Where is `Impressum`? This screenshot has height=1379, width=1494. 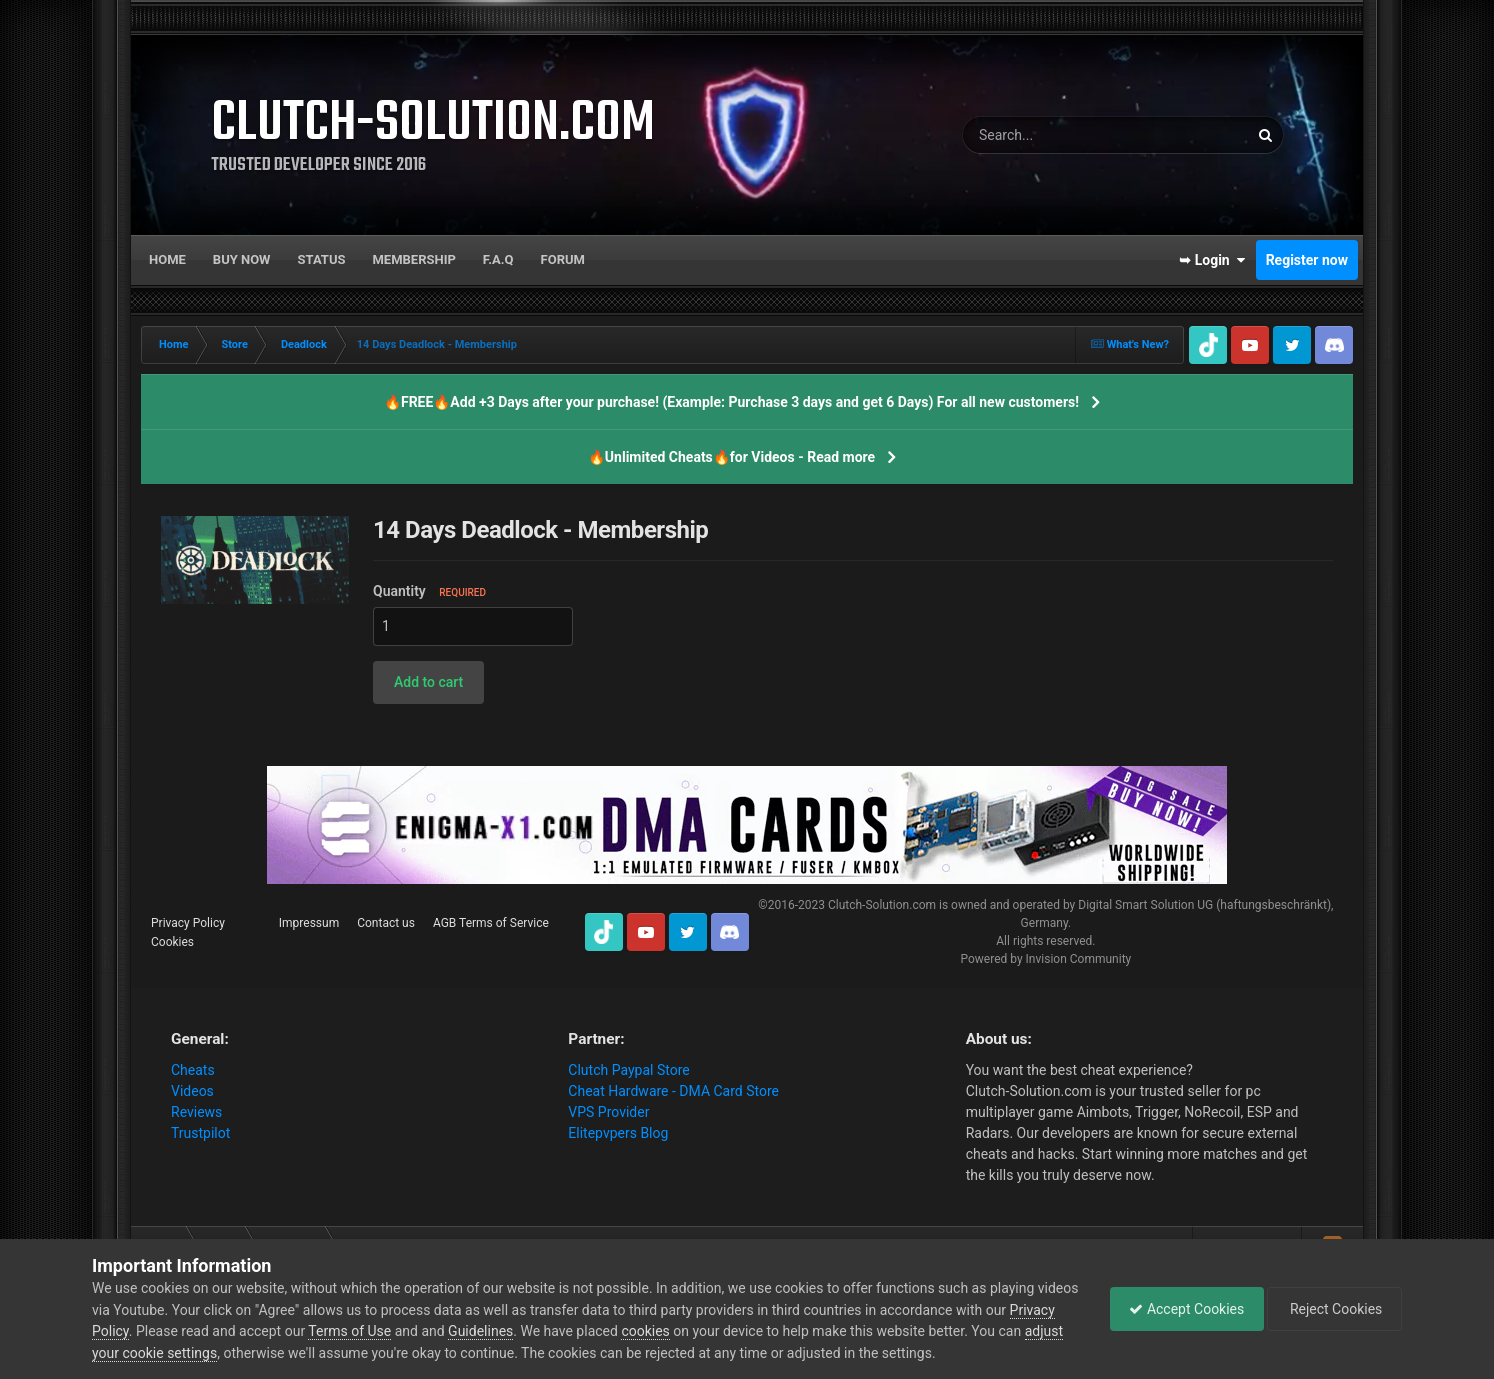 Impressum is located at coordinates (309, 923).